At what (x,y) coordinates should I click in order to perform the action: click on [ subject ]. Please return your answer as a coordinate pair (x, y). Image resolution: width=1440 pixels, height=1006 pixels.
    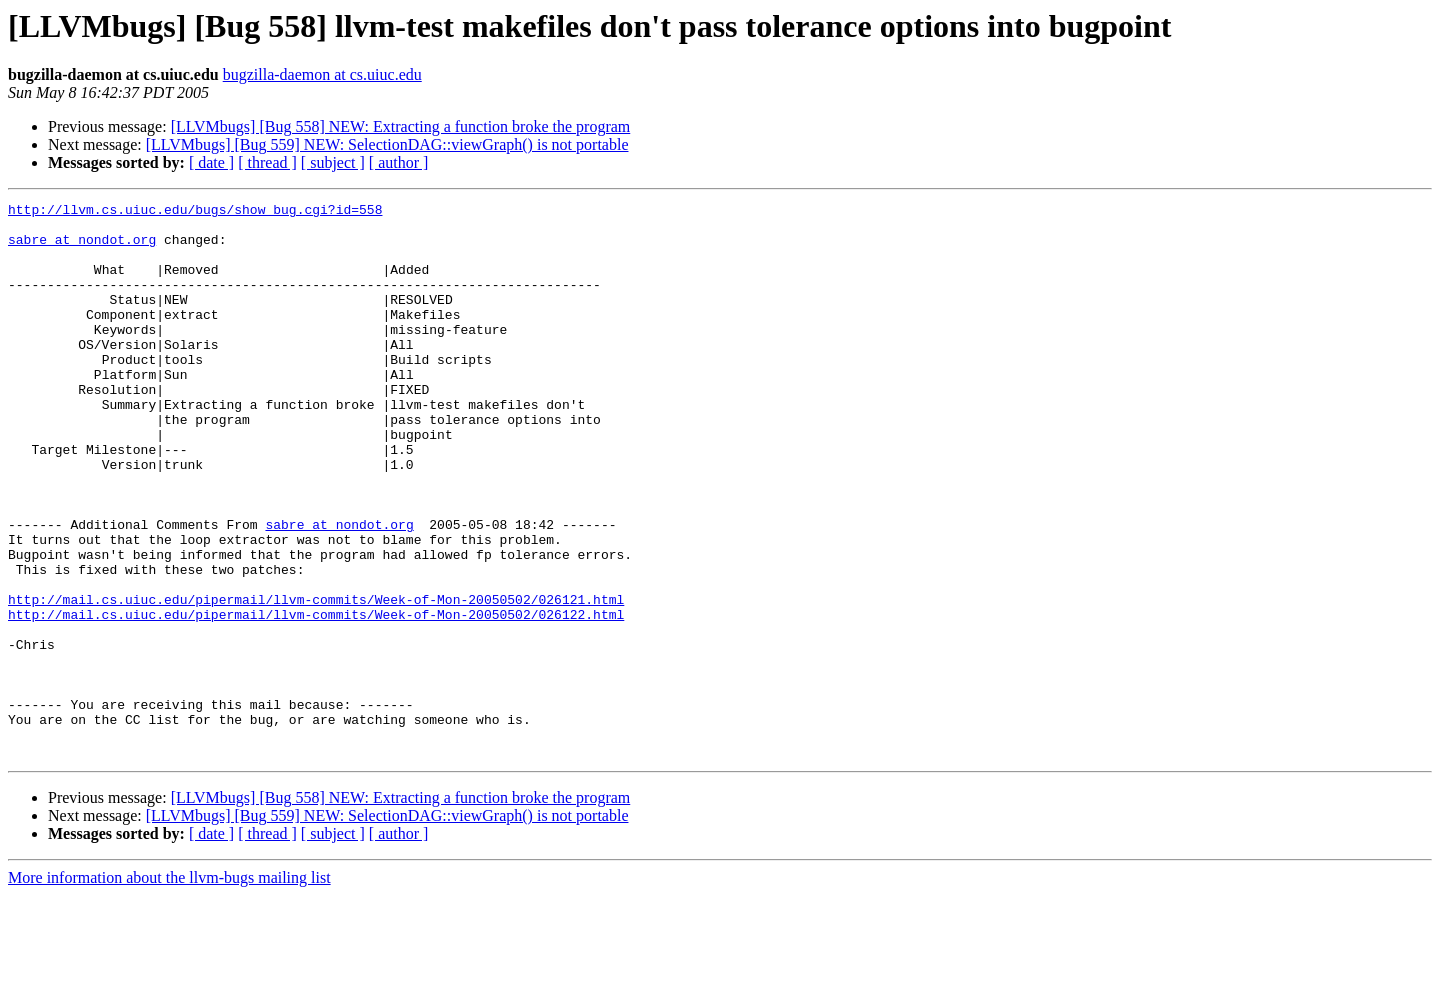
    Looking at the image, I should click on (333, 162).